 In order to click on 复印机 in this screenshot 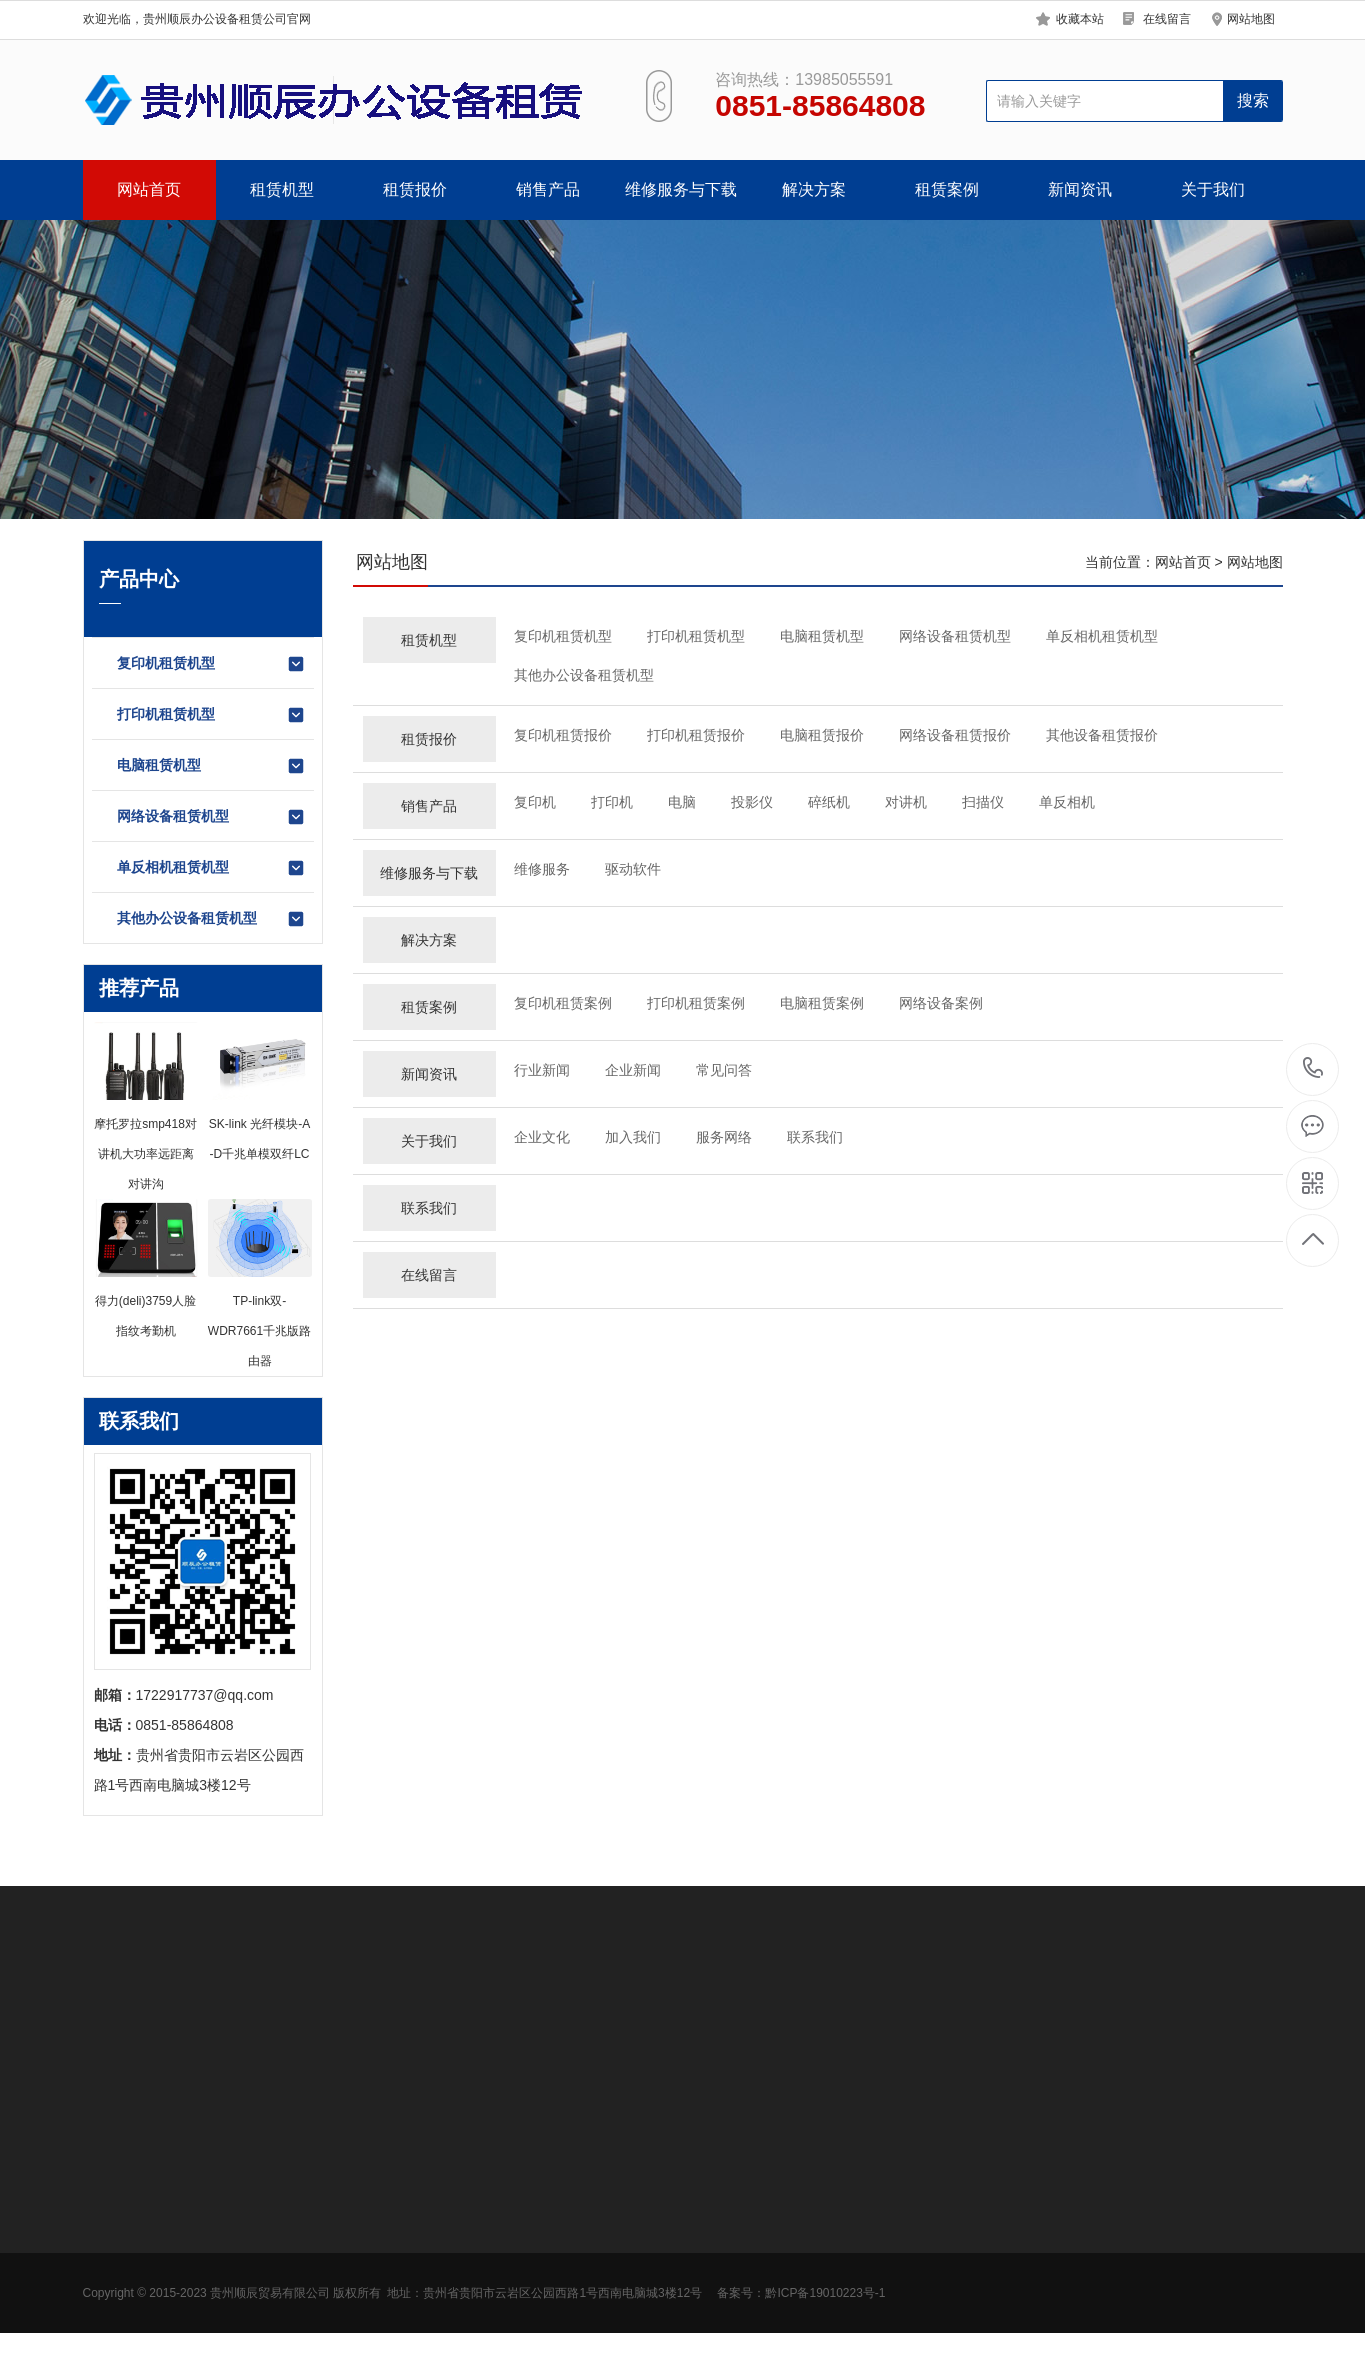, I will do `click(535, 802)`.